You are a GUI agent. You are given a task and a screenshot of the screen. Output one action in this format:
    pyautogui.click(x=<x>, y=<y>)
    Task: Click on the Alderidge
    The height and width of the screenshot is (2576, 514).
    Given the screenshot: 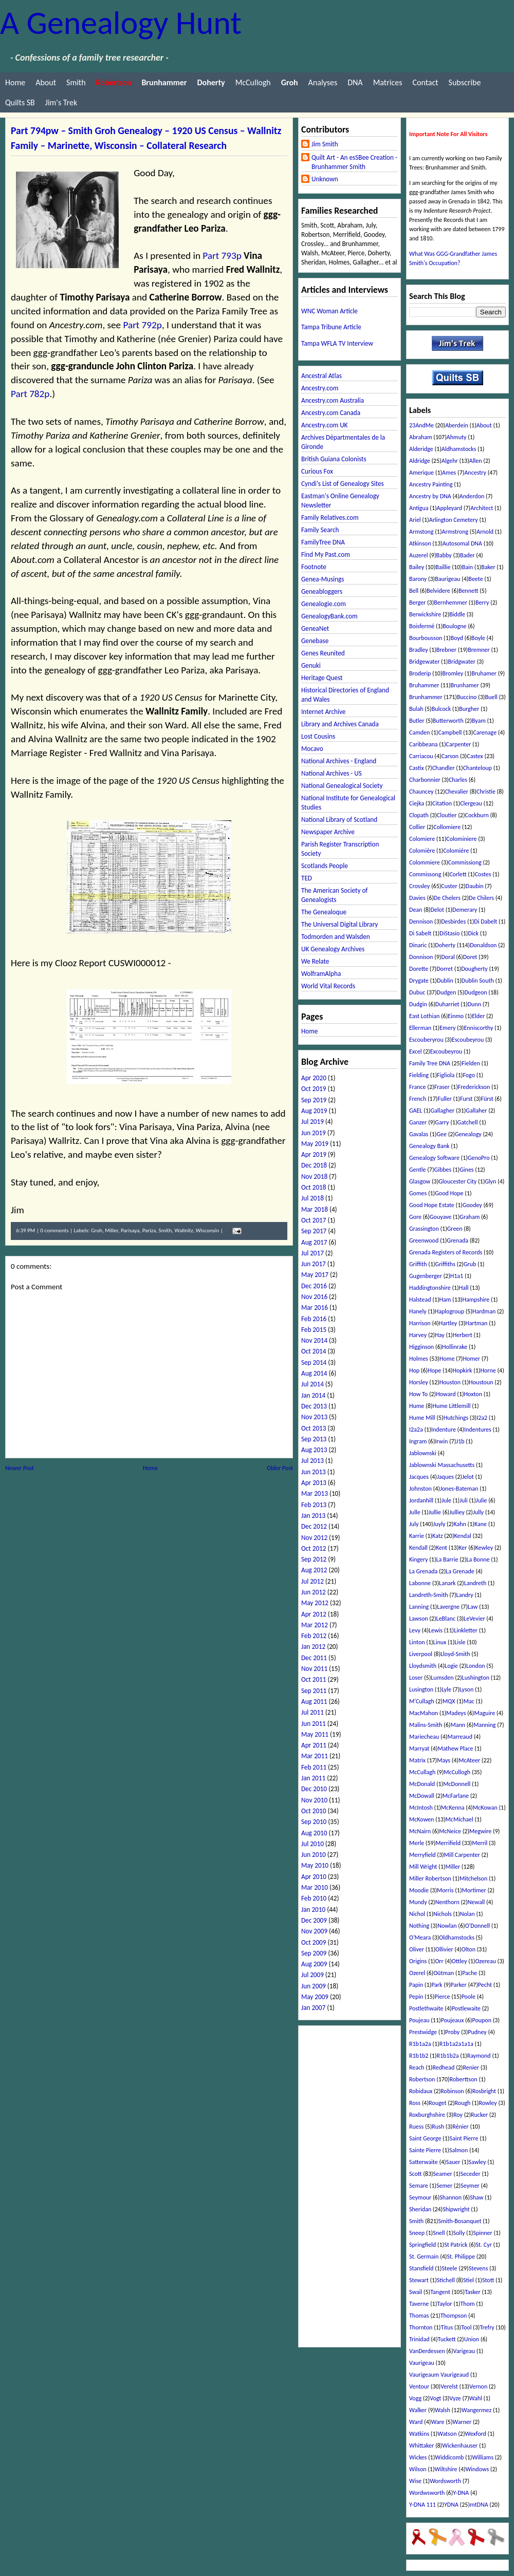 What is the action you would take?
    pyautogui.click(x=421, y=449)
    